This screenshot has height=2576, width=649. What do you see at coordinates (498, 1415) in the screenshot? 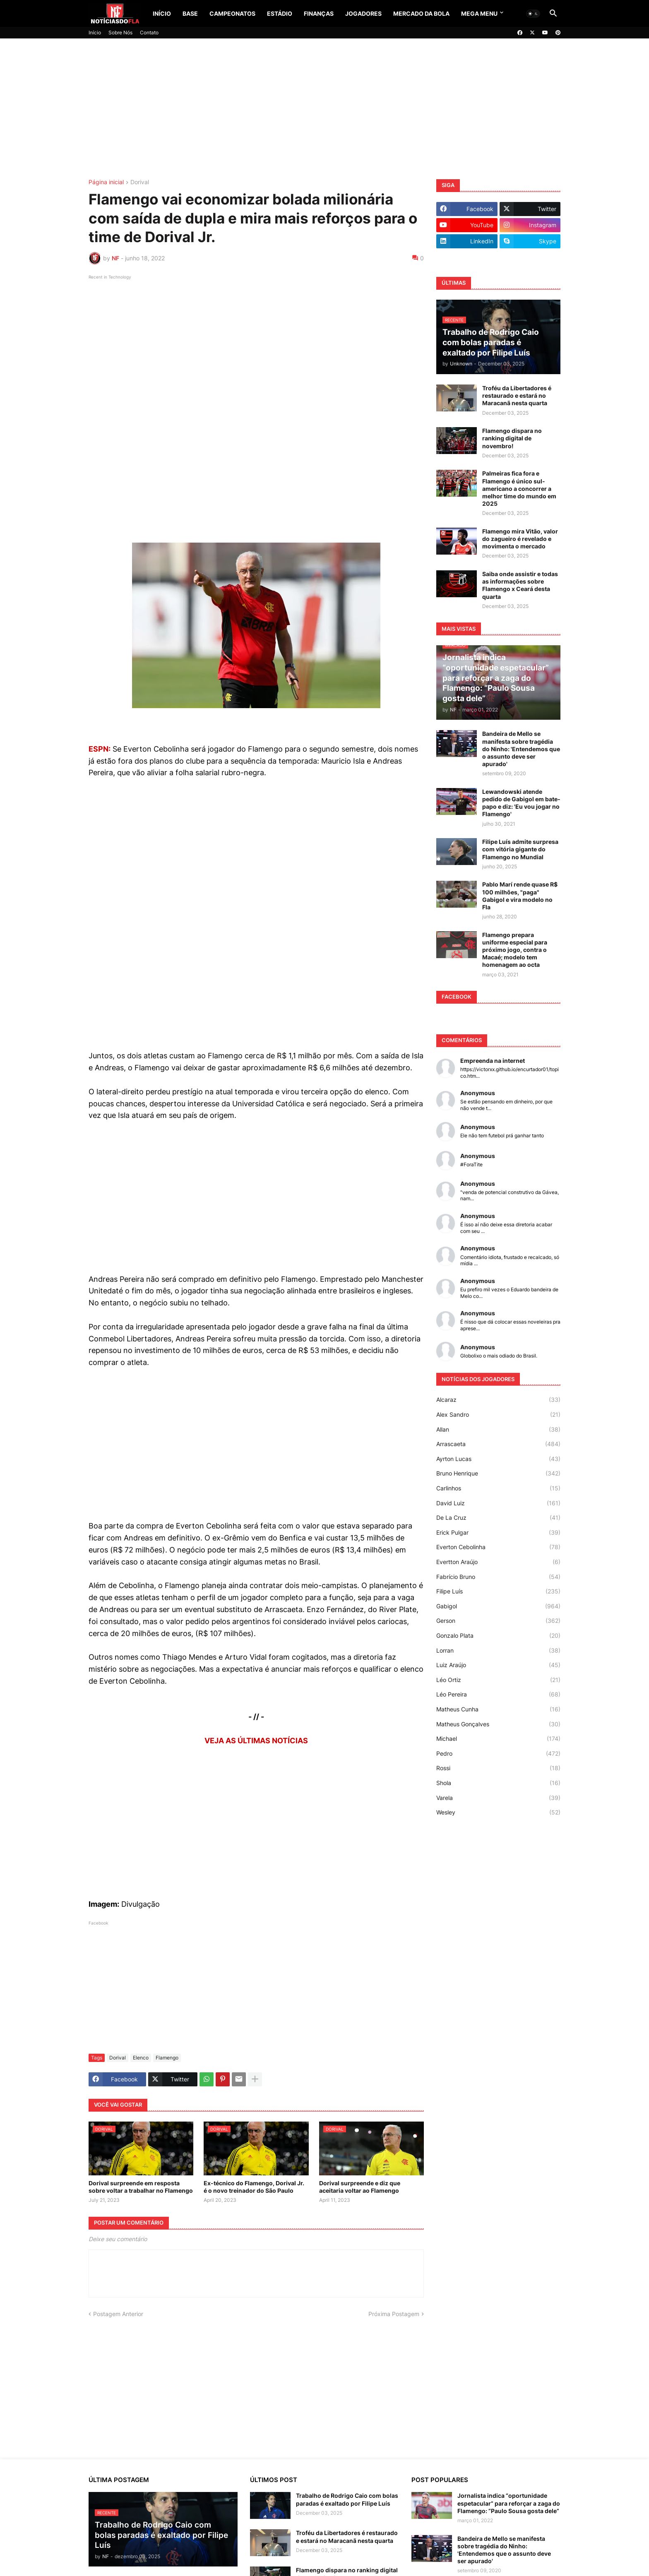
I see `Alex Sandro` at bounding box center [498, 1415].